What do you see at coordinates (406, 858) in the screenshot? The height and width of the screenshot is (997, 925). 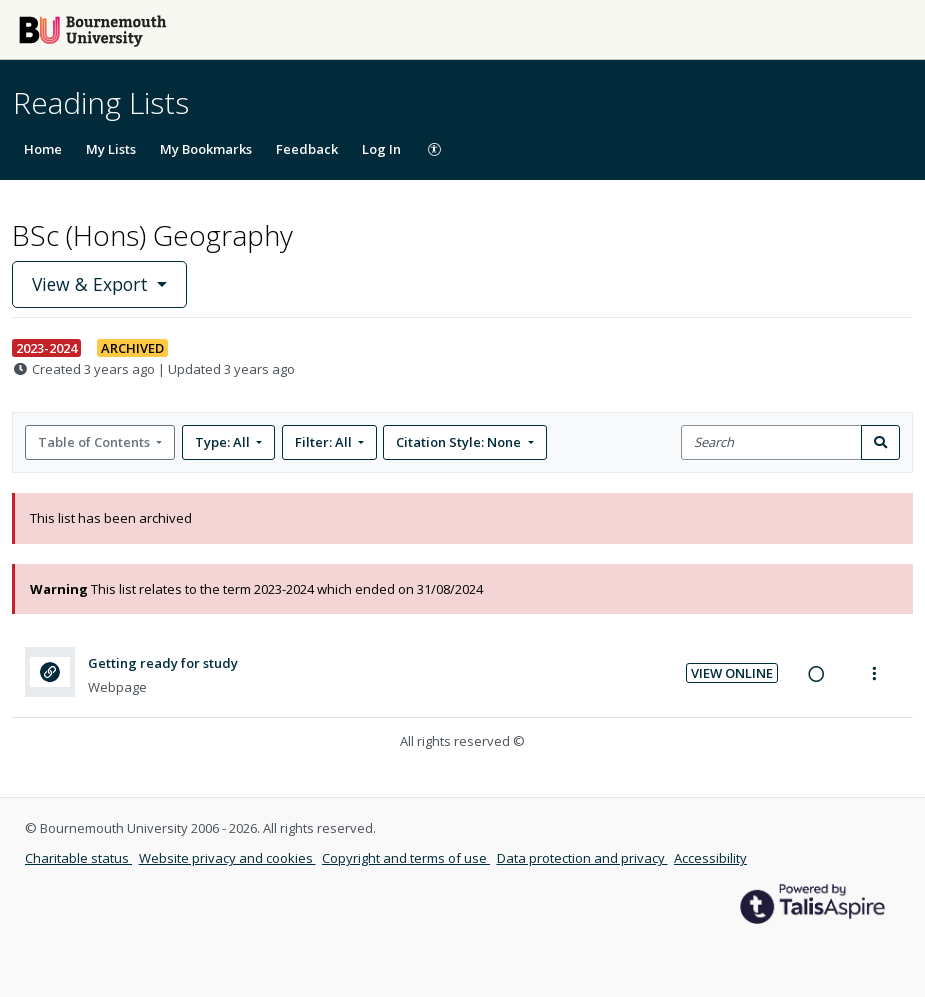 I see `Copyright and terms of use` at bounding box center [406, 858].